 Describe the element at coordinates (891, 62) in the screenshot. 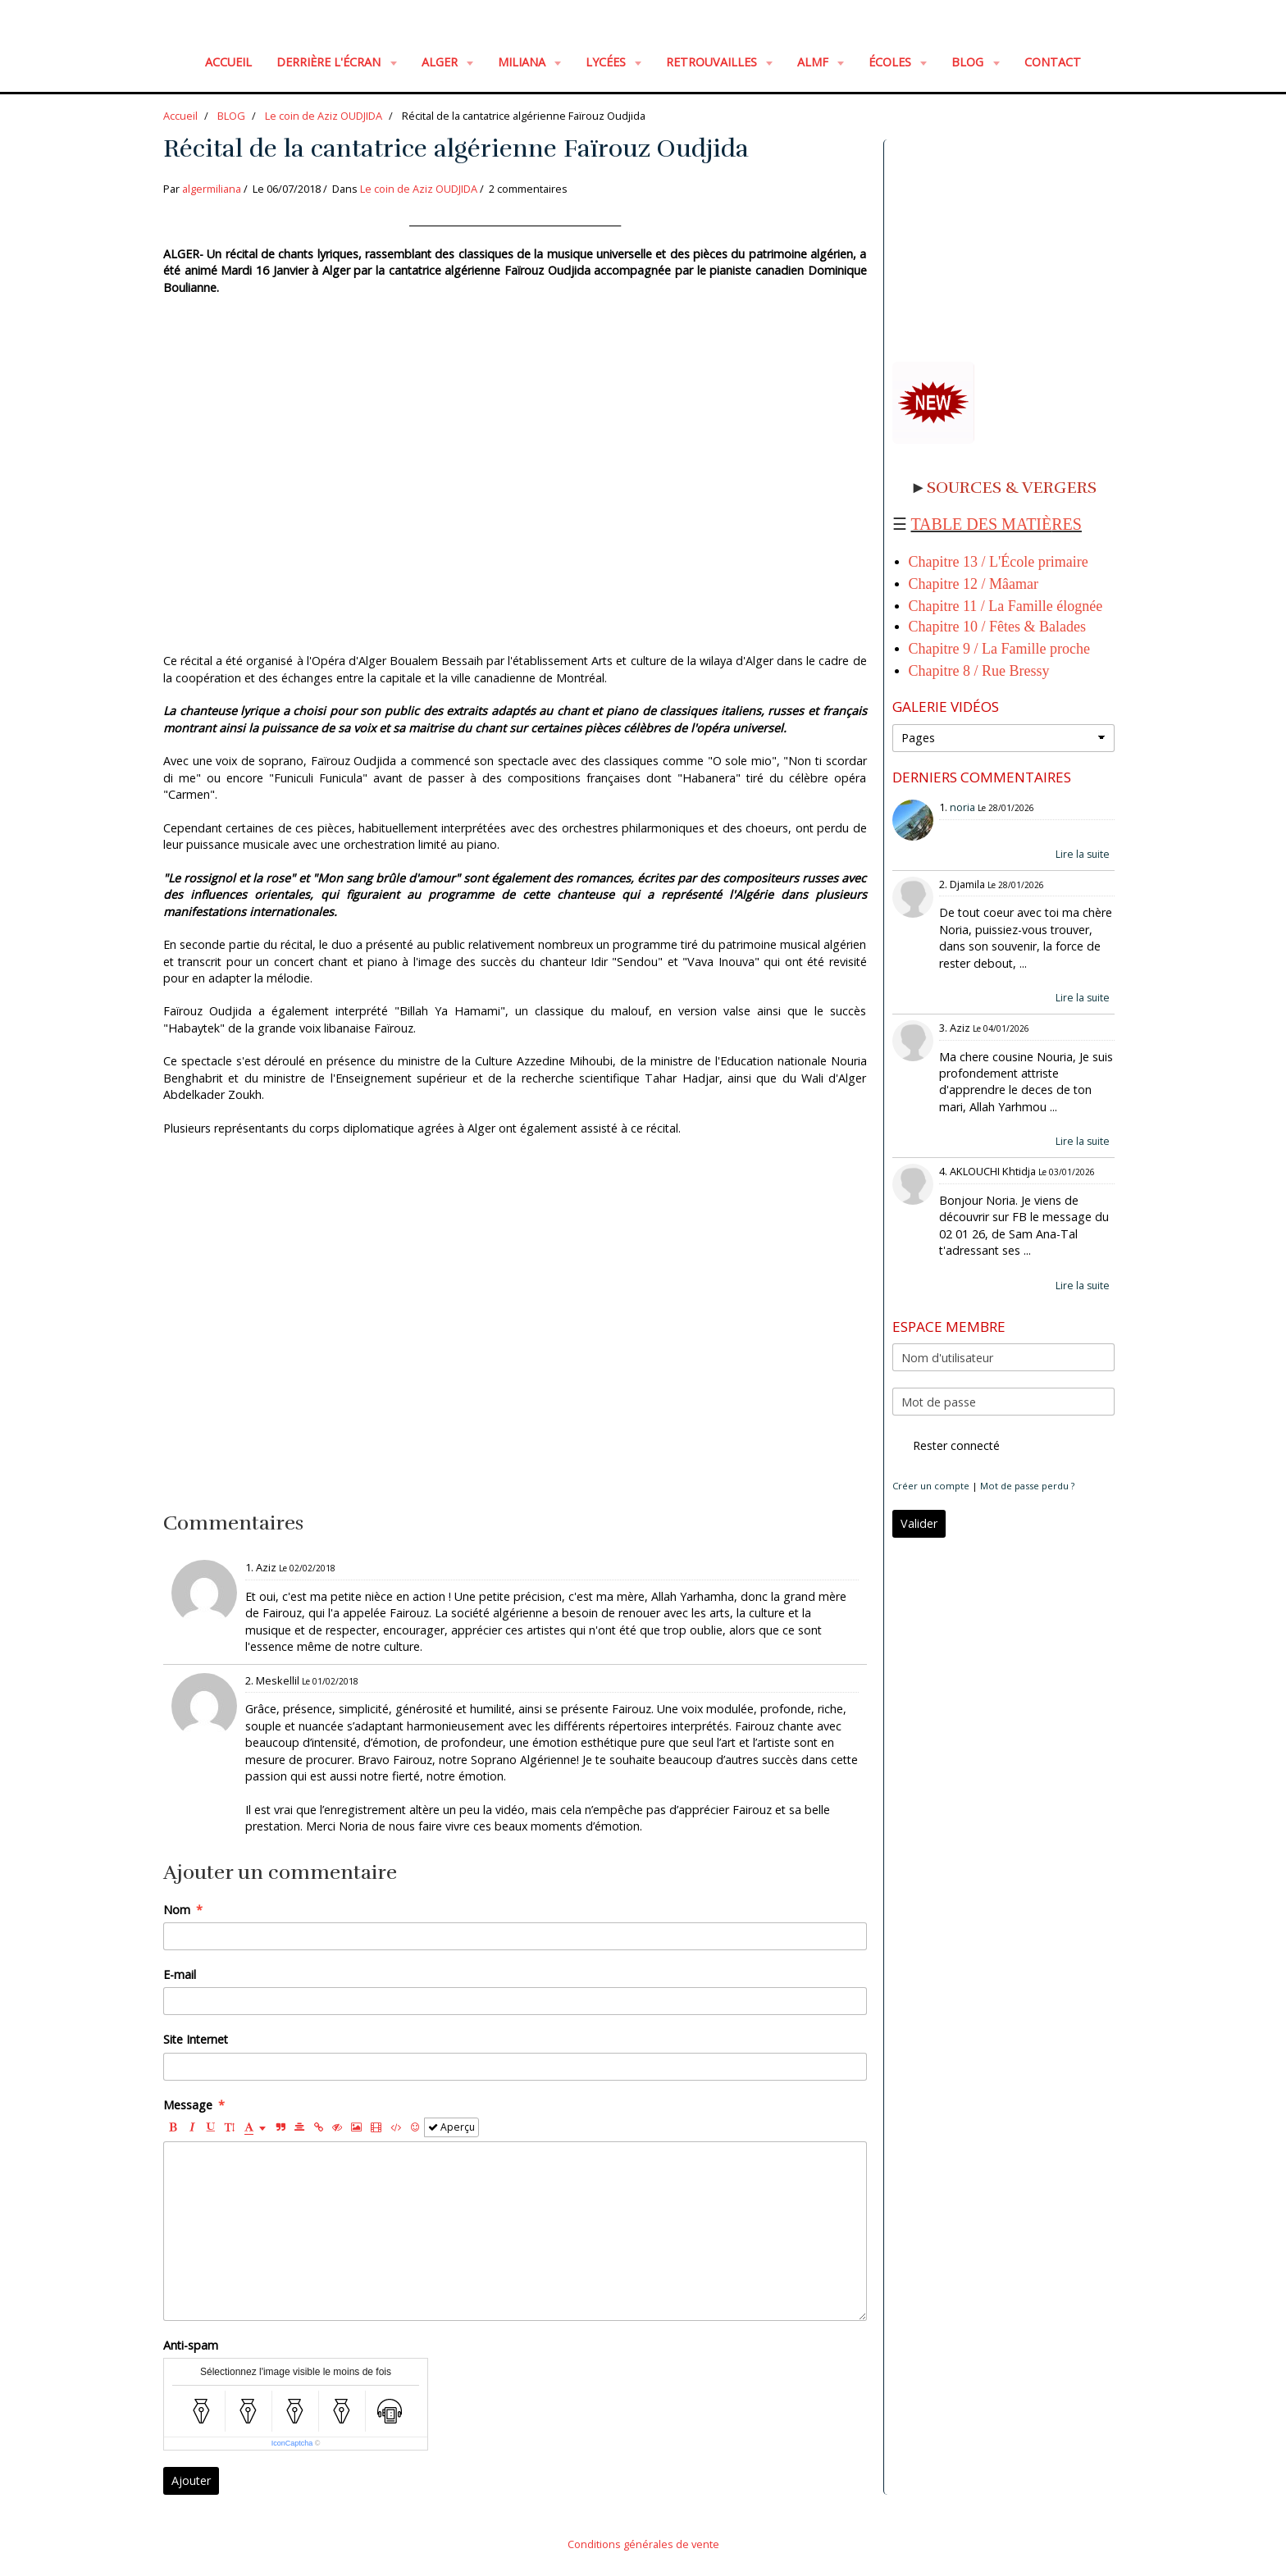

I see `ÉCOLES` at that location.